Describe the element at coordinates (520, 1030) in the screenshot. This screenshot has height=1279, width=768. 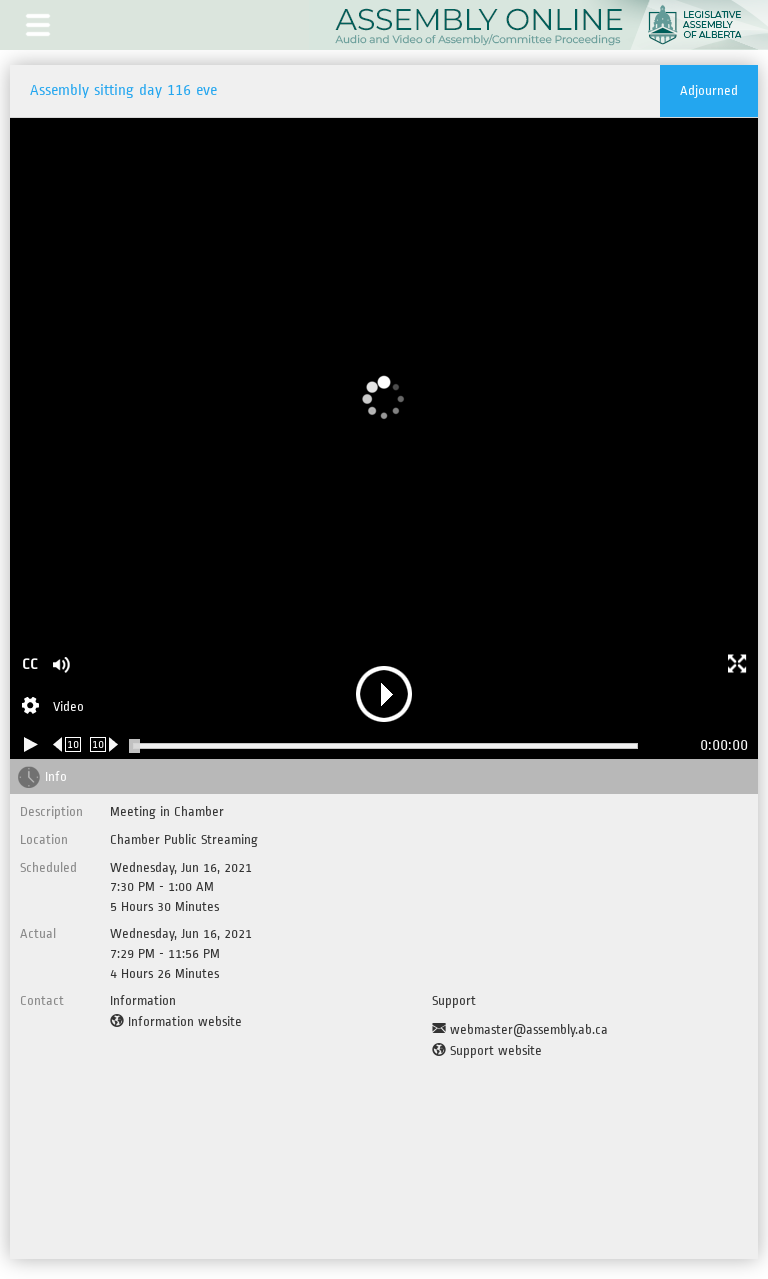
I see `[Support Email]` at that location.